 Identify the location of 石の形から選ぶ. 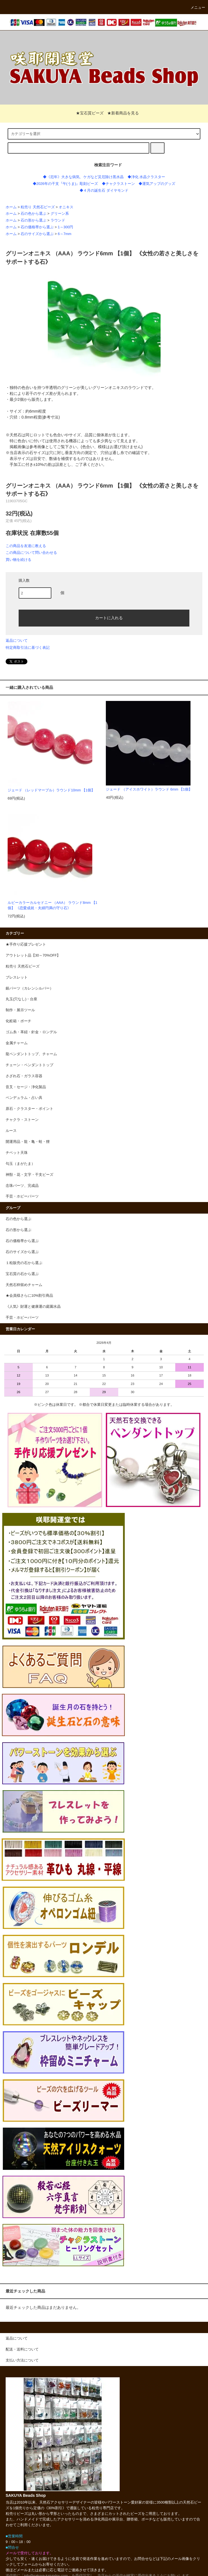
(33, 220).